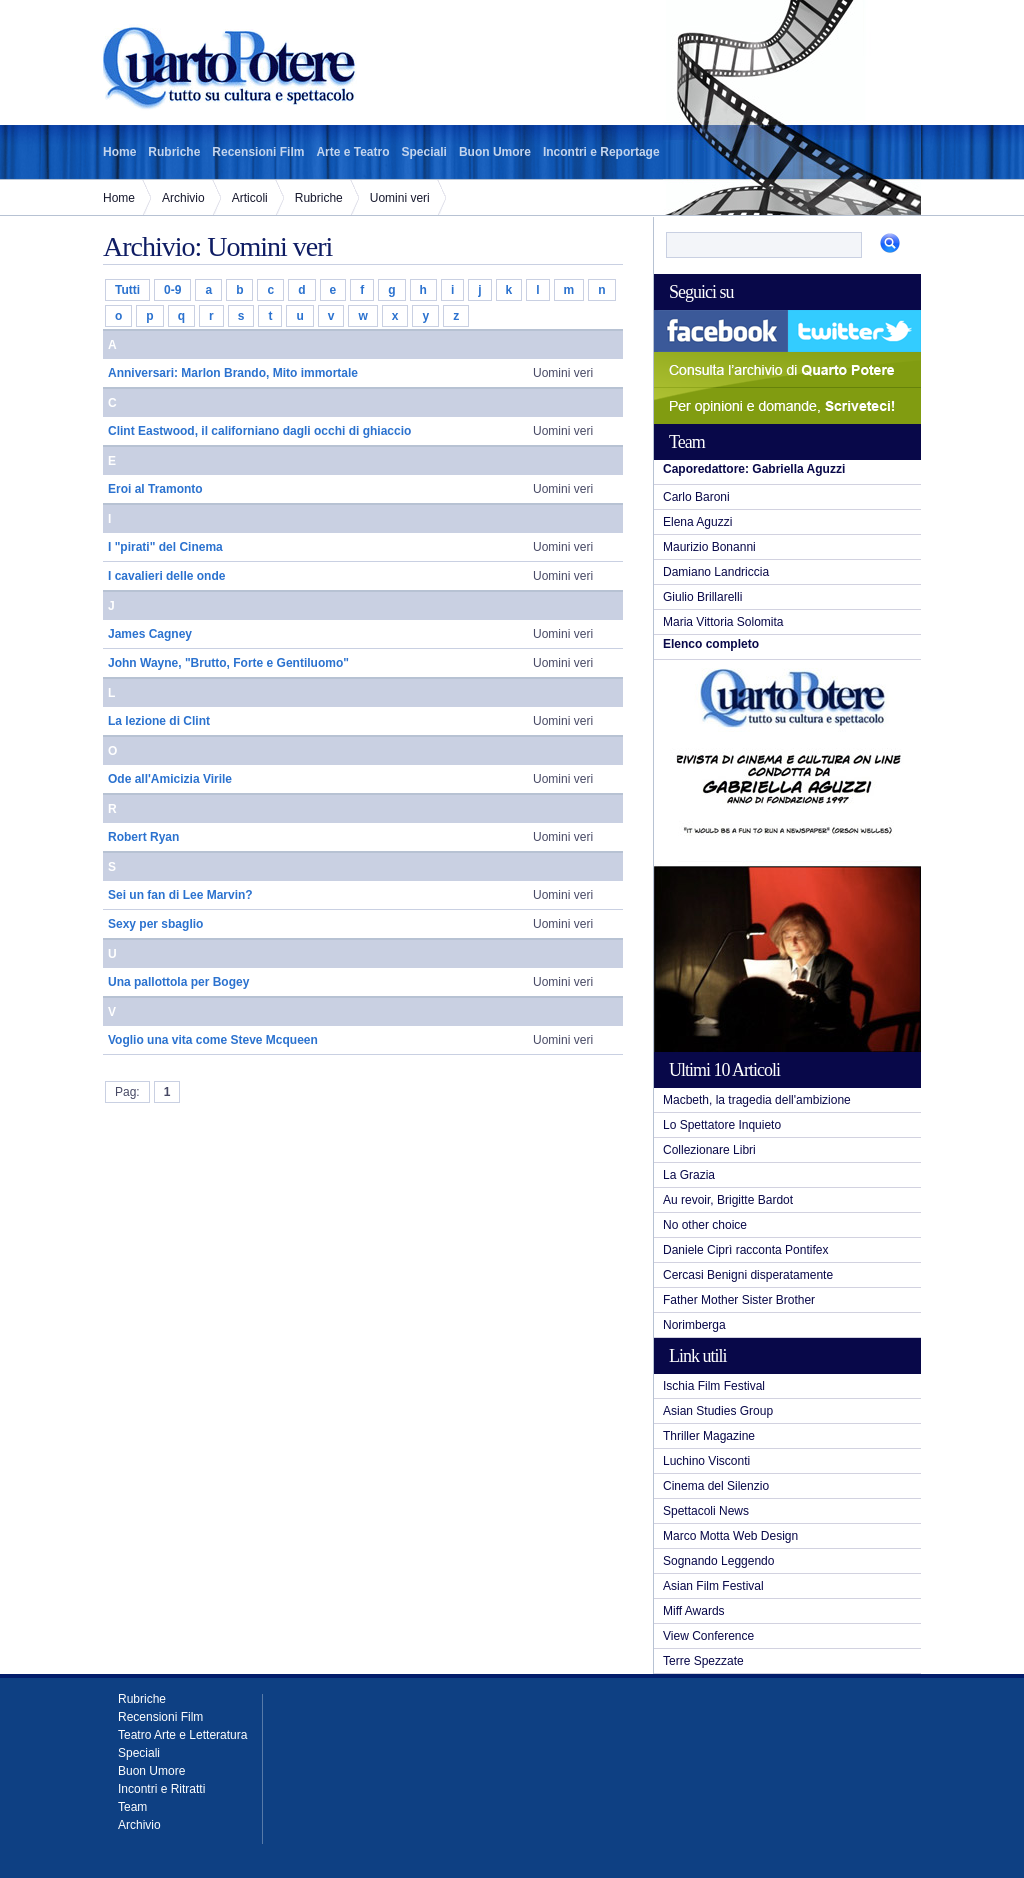 This screenshot has width=1024, height=1878. What do you see at coordinates (718, 1561) in the screenshot?
I see `Sognando Leggendo` at bounding box center [718, 1561].